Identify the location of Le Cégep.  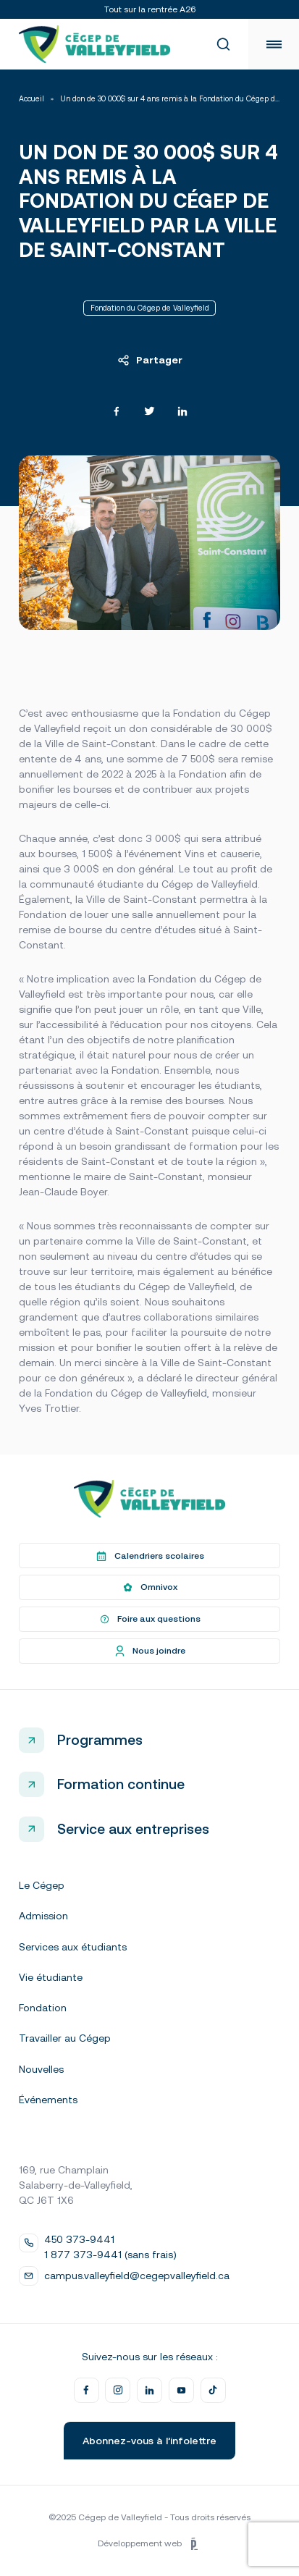
(41, 1885).